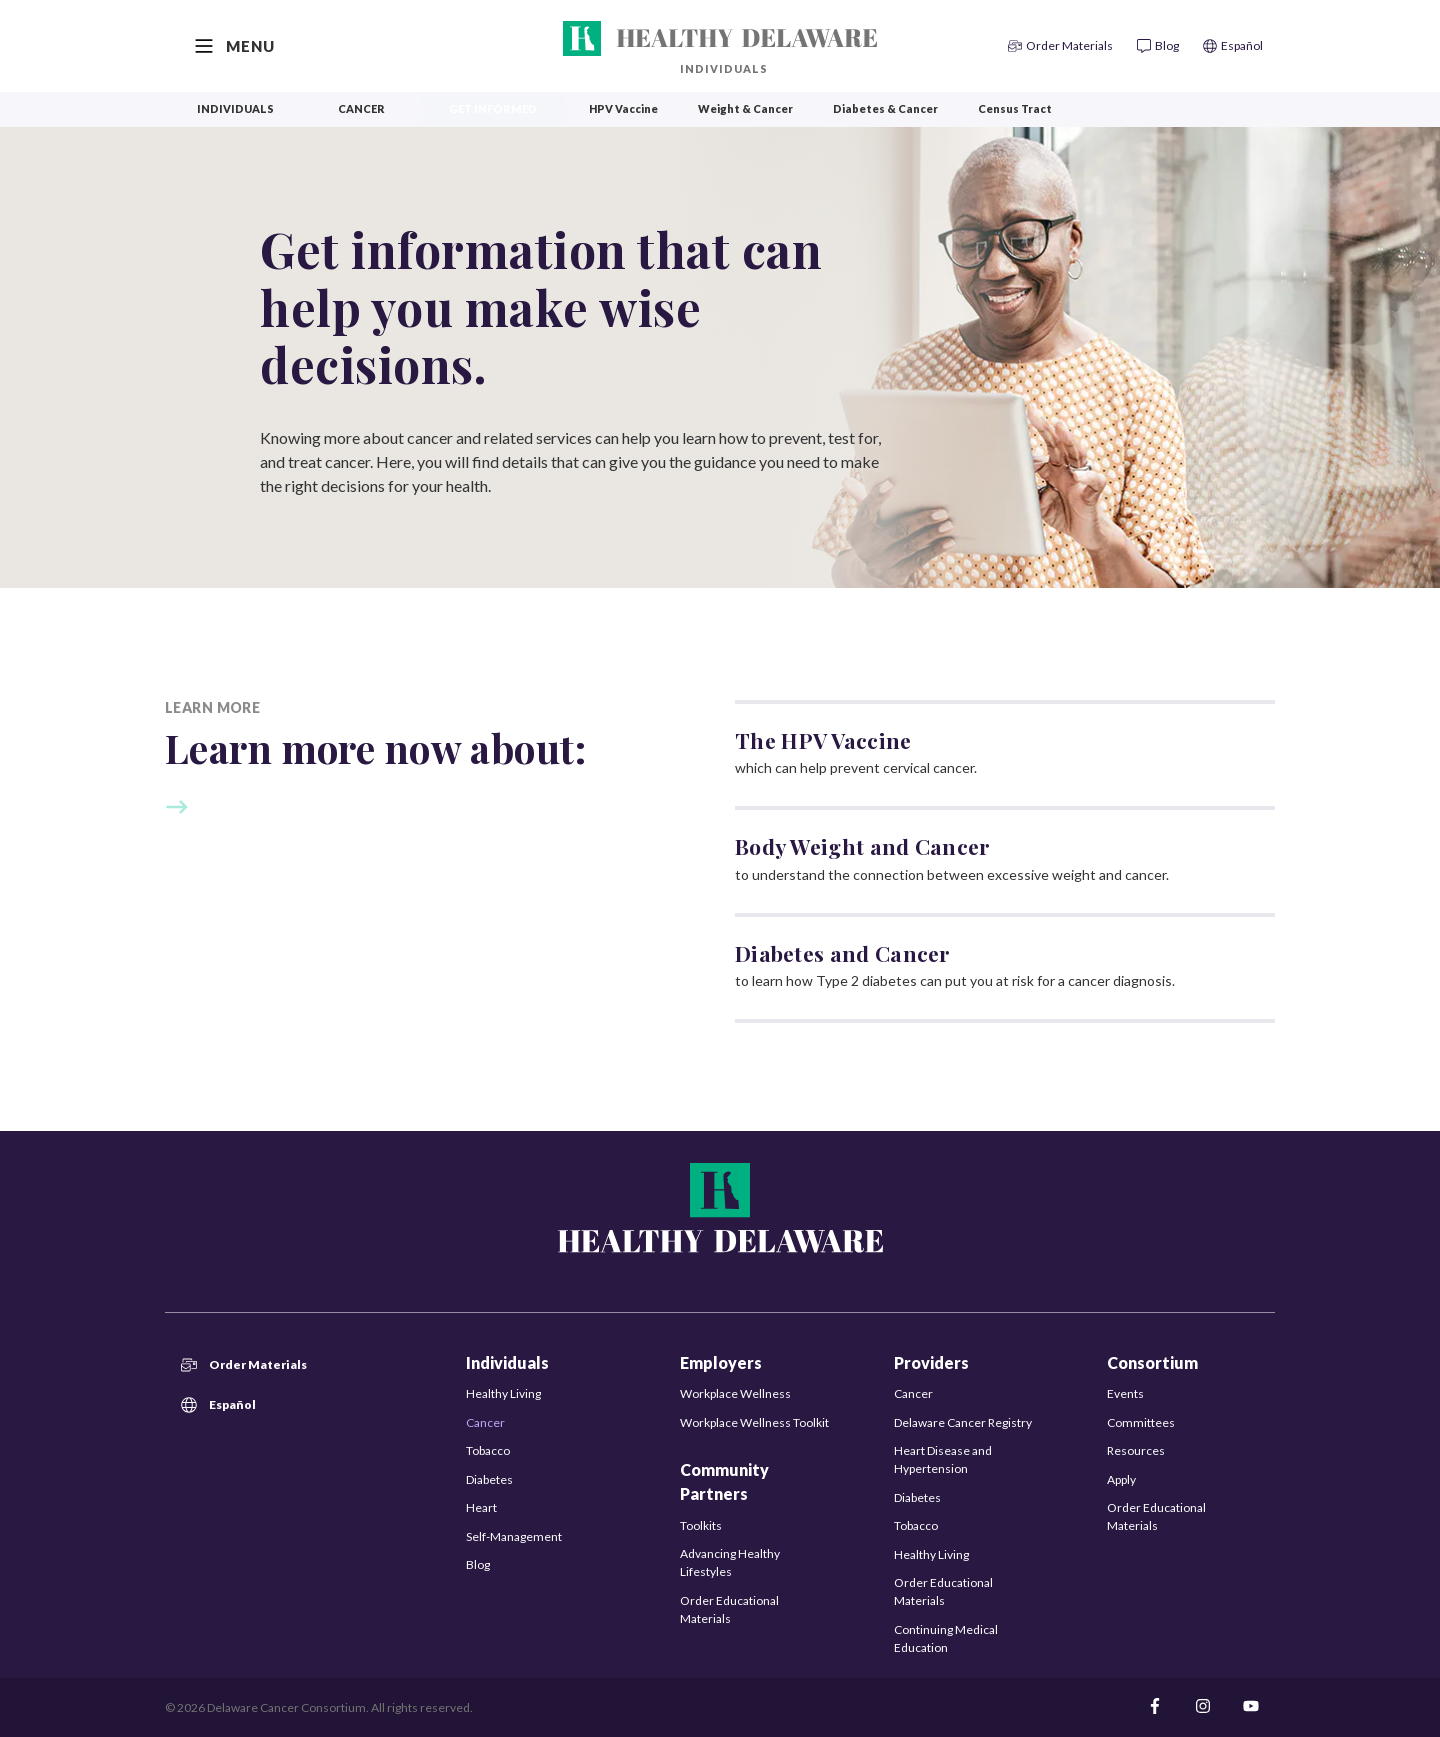 Image resolution: width=1440 pixels, height=1737 pixels. Describe the element at coordinates (721, 1362) in the screenshot. I see `Employers` at that location.